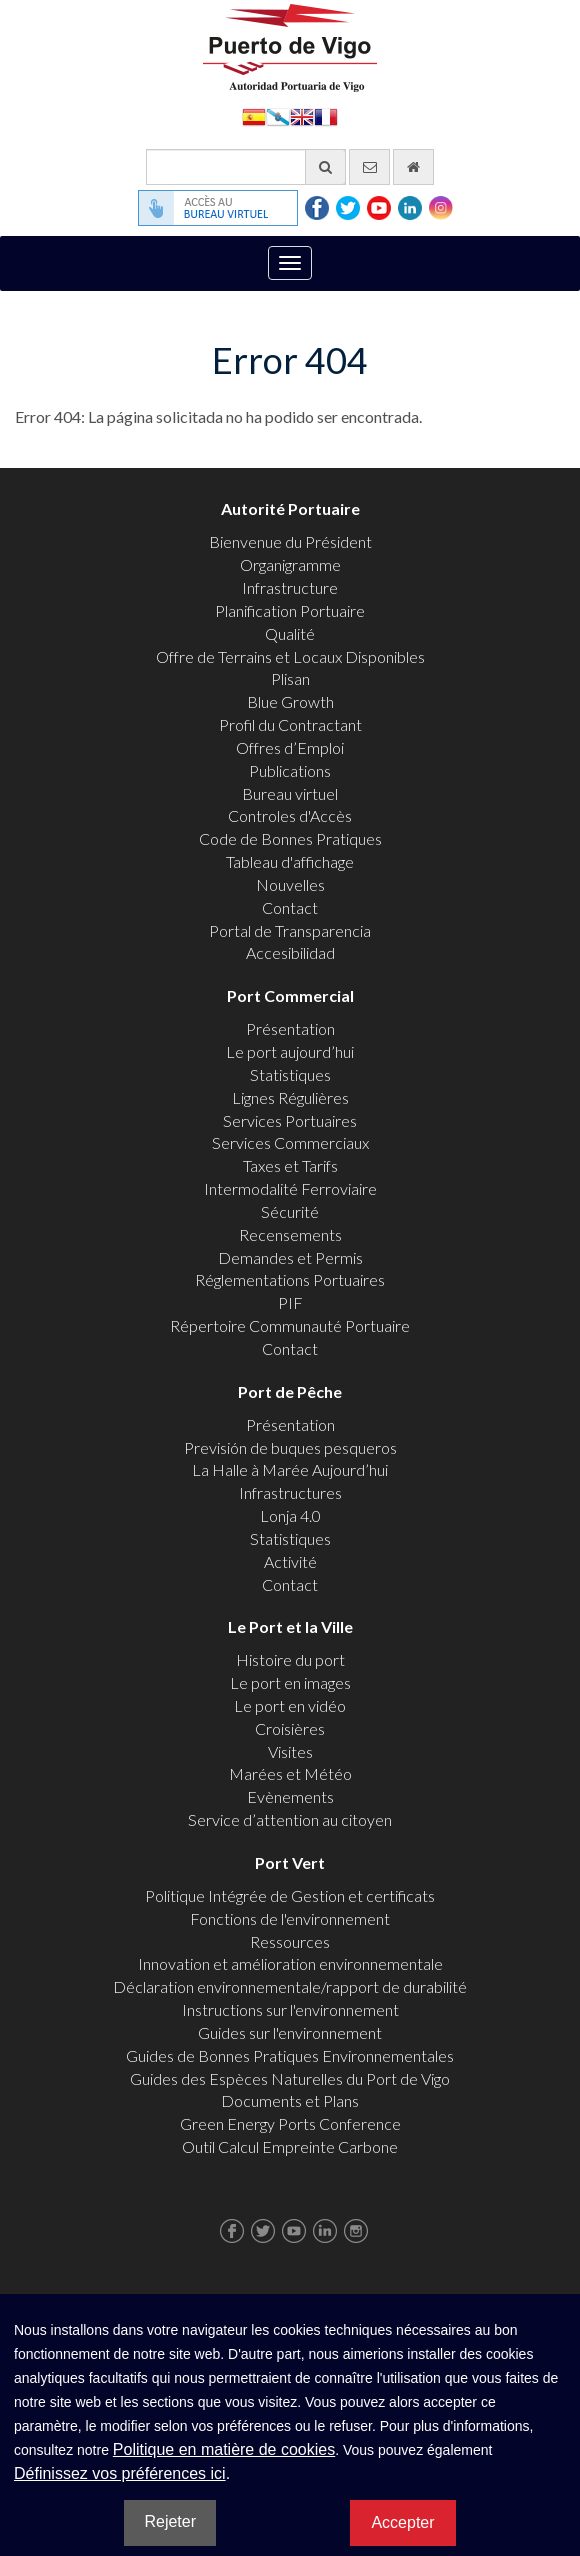 The width and height of the screenshot is (580, 2556). Describe the element at coordinates (290, 1051) in the screenshot. I see `Le port aujourd’hui` at that location.